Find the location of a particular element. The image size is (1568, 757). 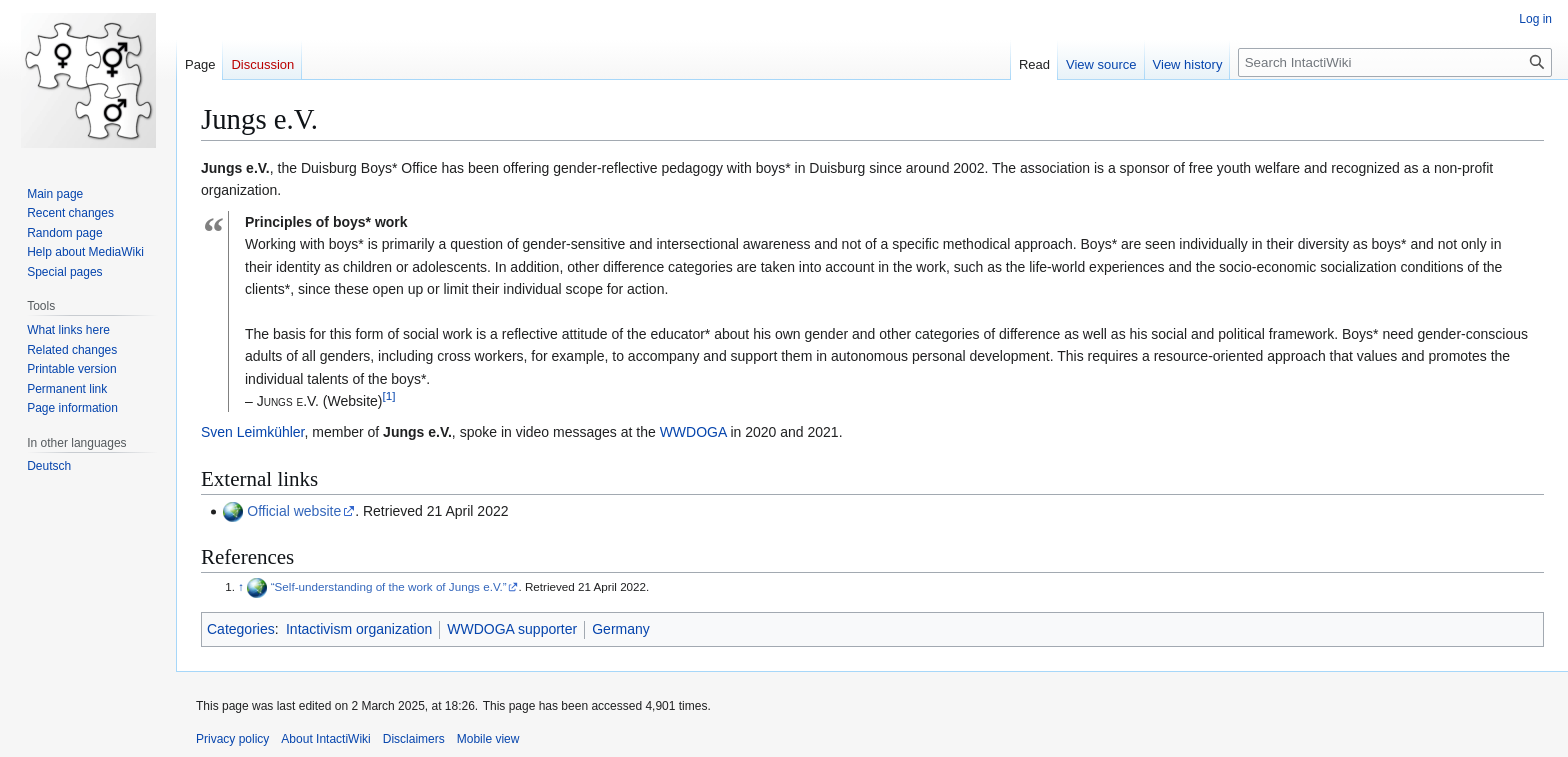

WWDOGA is located at coordinates (693, 432).